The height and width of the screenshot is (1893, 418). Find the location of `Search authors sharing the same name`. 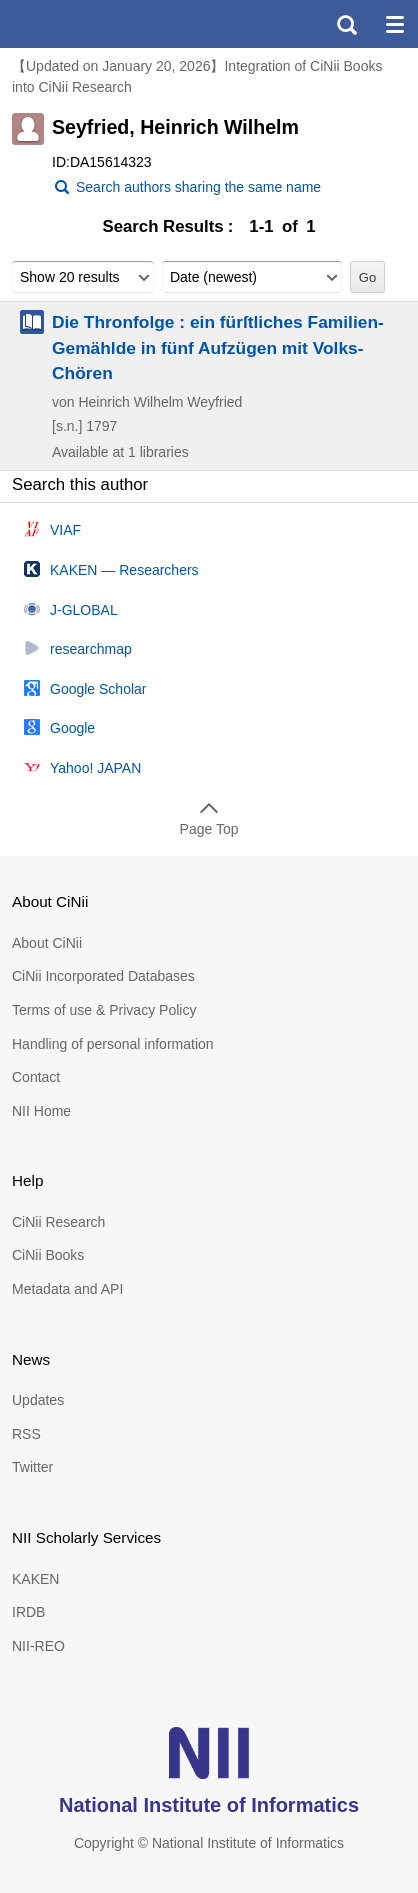

Search authors sharing the same name is located at coordinates (198, 187).